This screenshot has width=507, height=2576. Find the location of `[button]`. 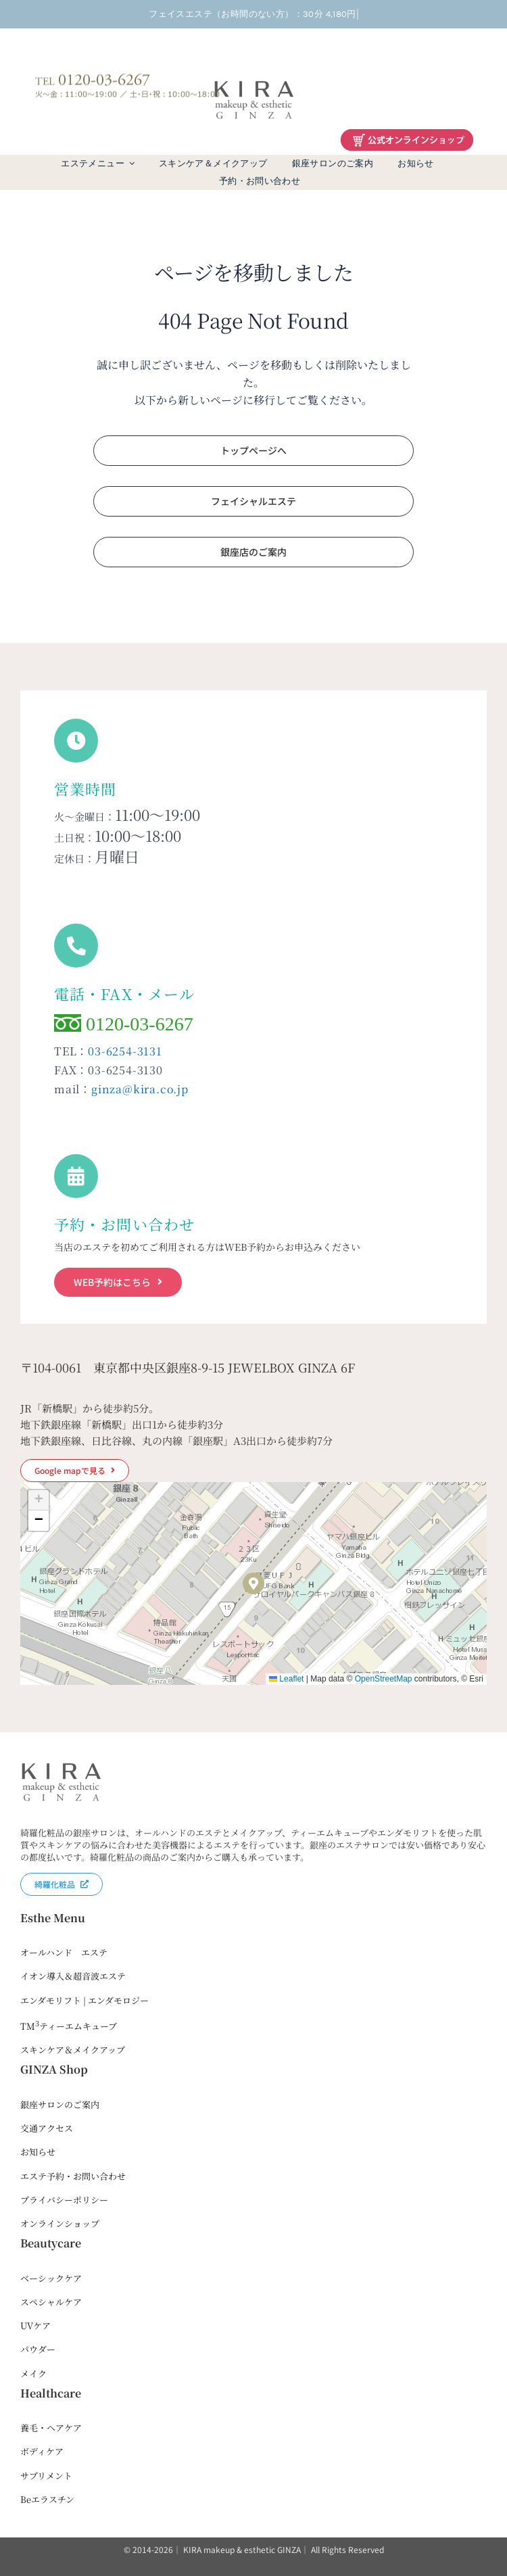

[button] is located at coordinates (253, 1583).